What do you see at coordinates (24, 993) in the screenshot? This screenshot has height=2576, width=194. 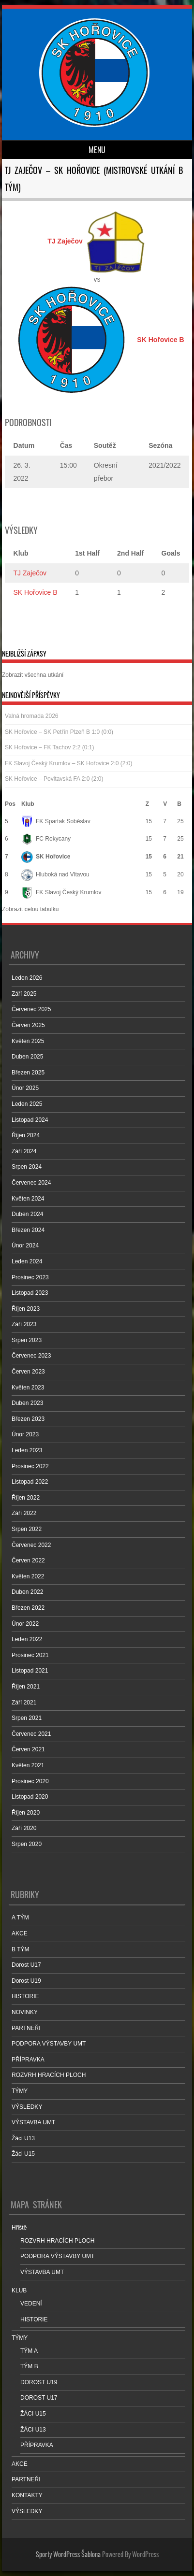 I see `Září 2025` at bounding box center [24, 993].